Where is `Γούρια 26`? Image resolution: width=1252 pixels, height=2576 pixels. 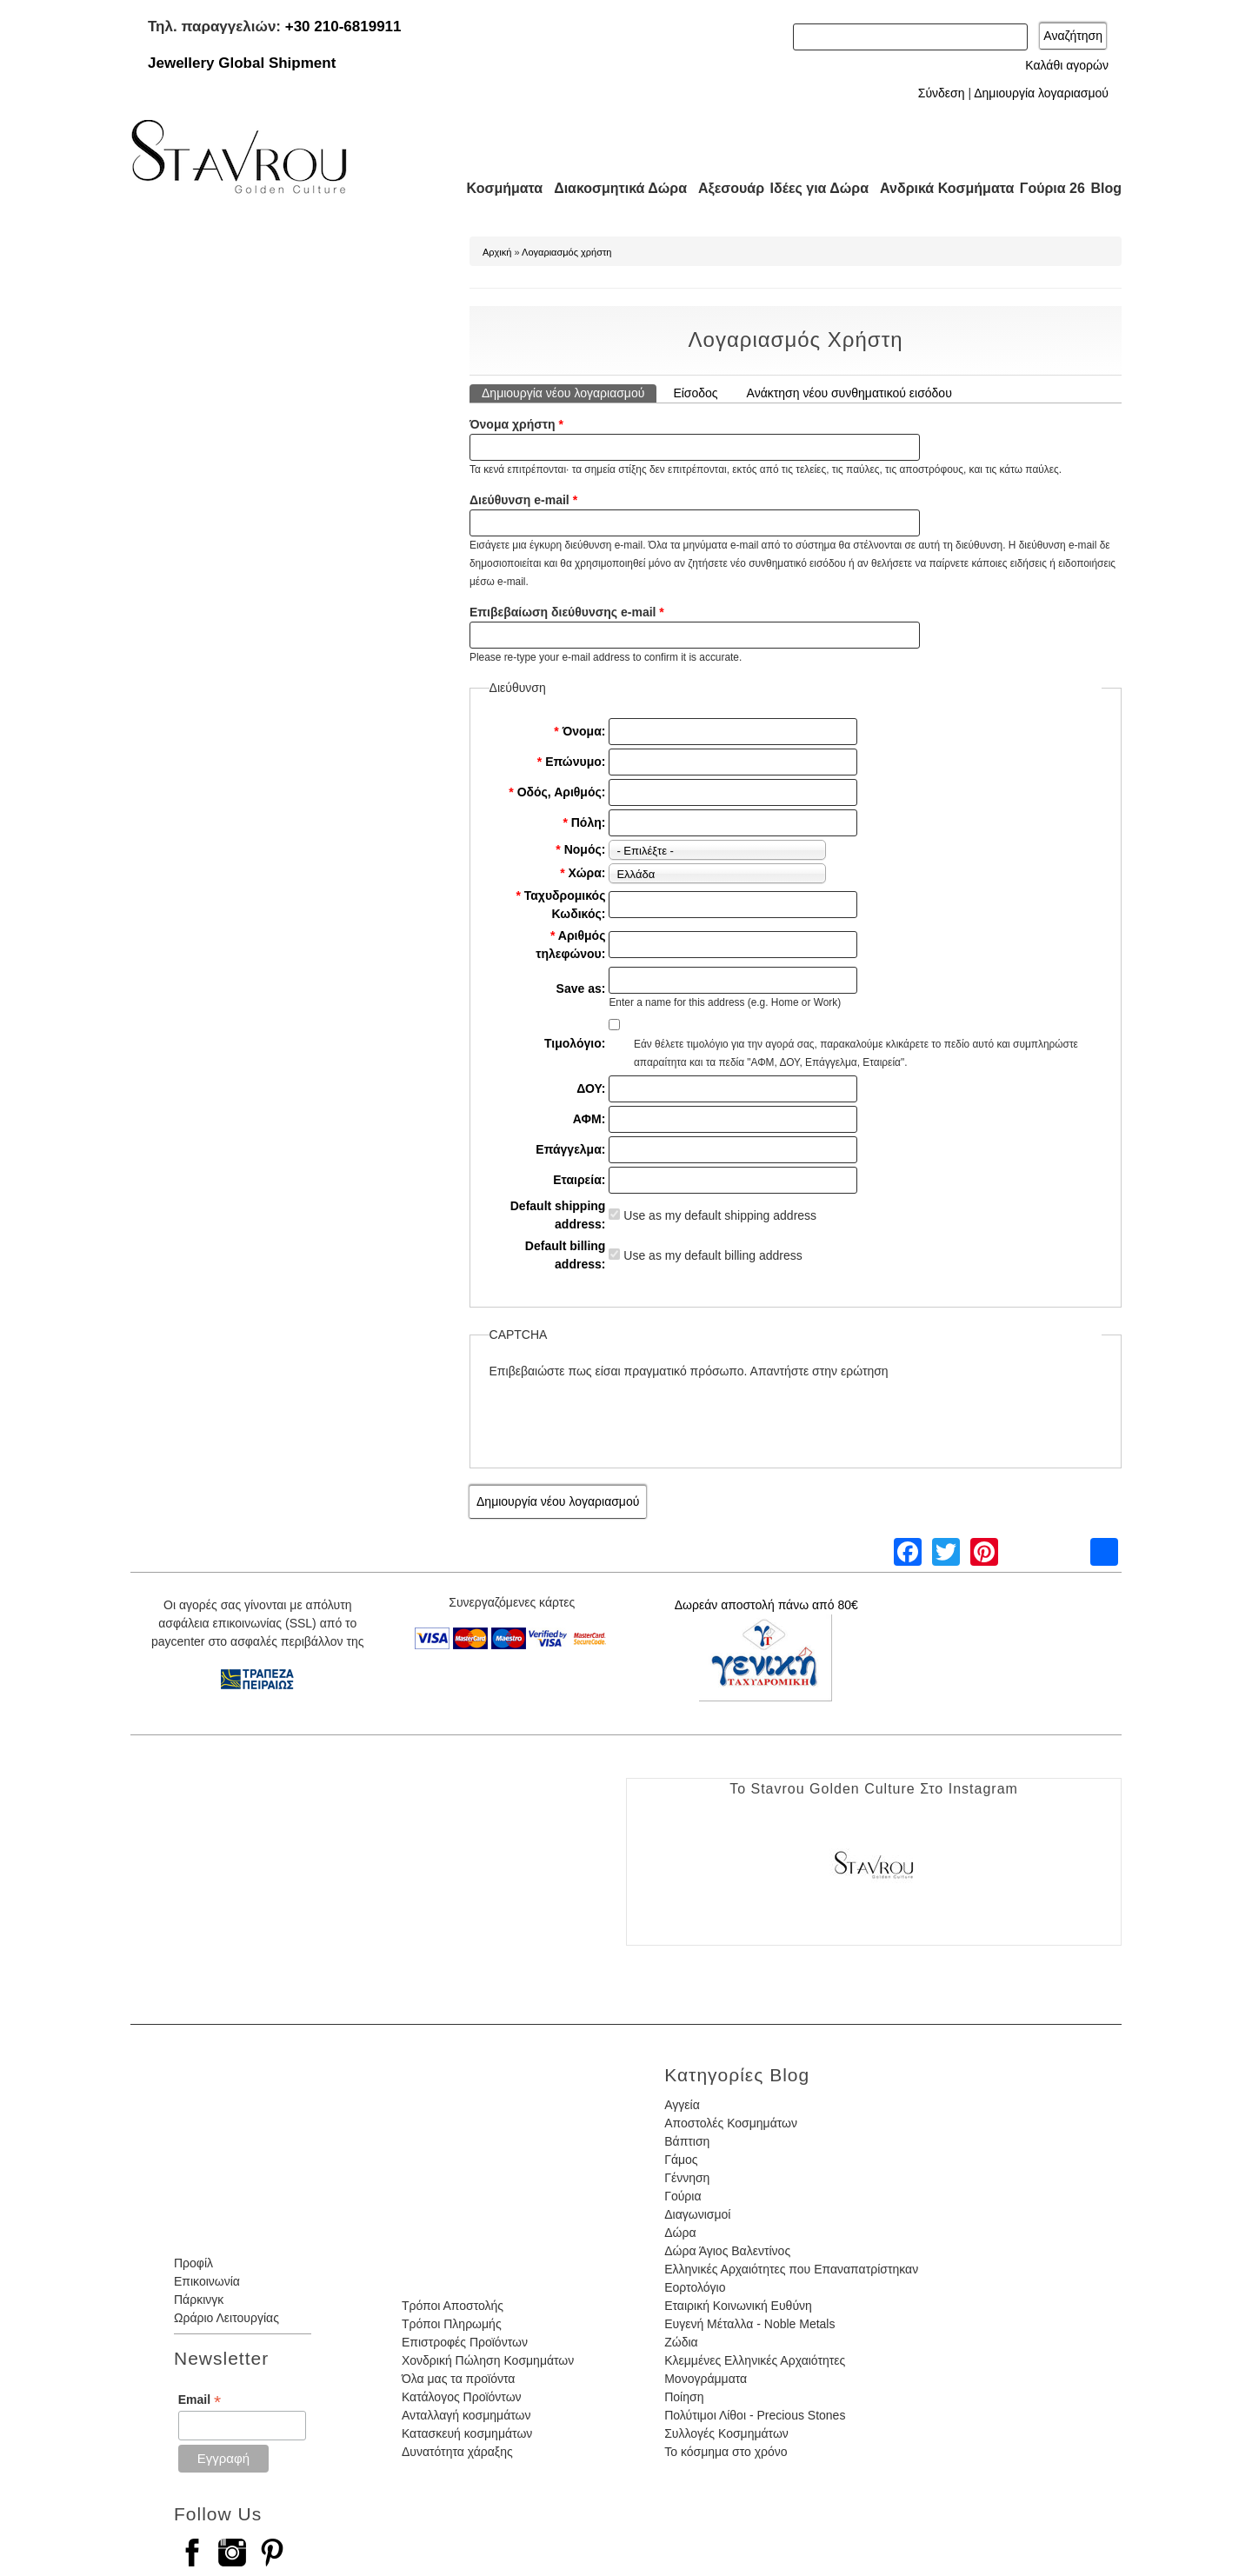 Γούρια 26 is located at coordinates (1048, 188).